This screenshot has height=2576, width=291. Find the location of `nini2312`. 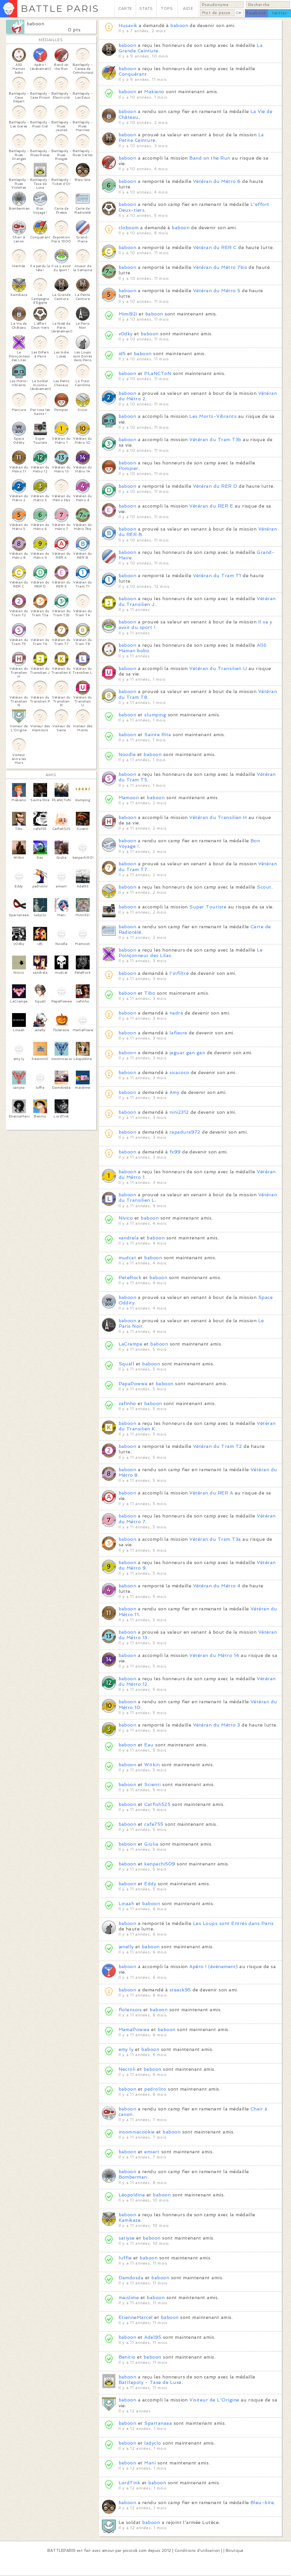

nini2312 is located at coordinates (179, 1112).